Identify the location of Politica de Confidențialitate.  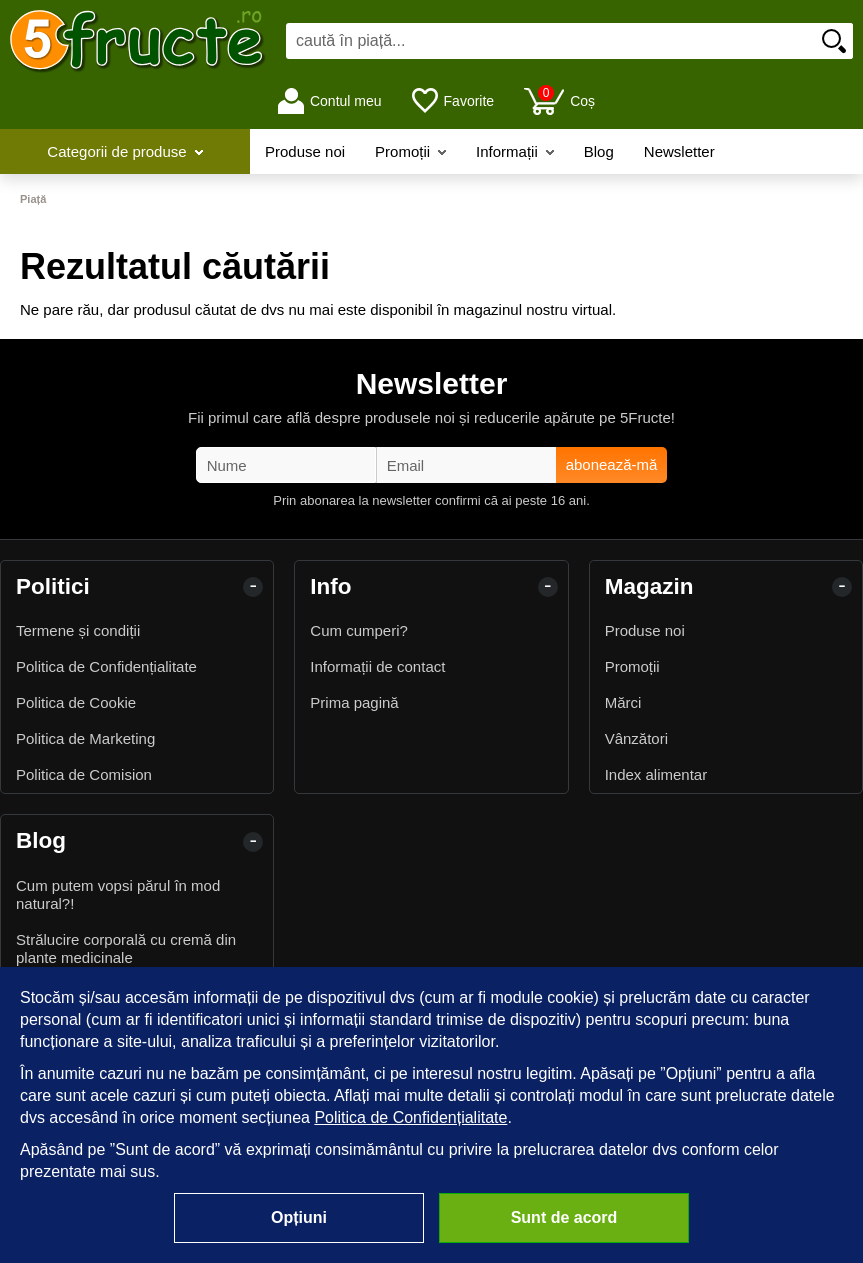
(106, 666).